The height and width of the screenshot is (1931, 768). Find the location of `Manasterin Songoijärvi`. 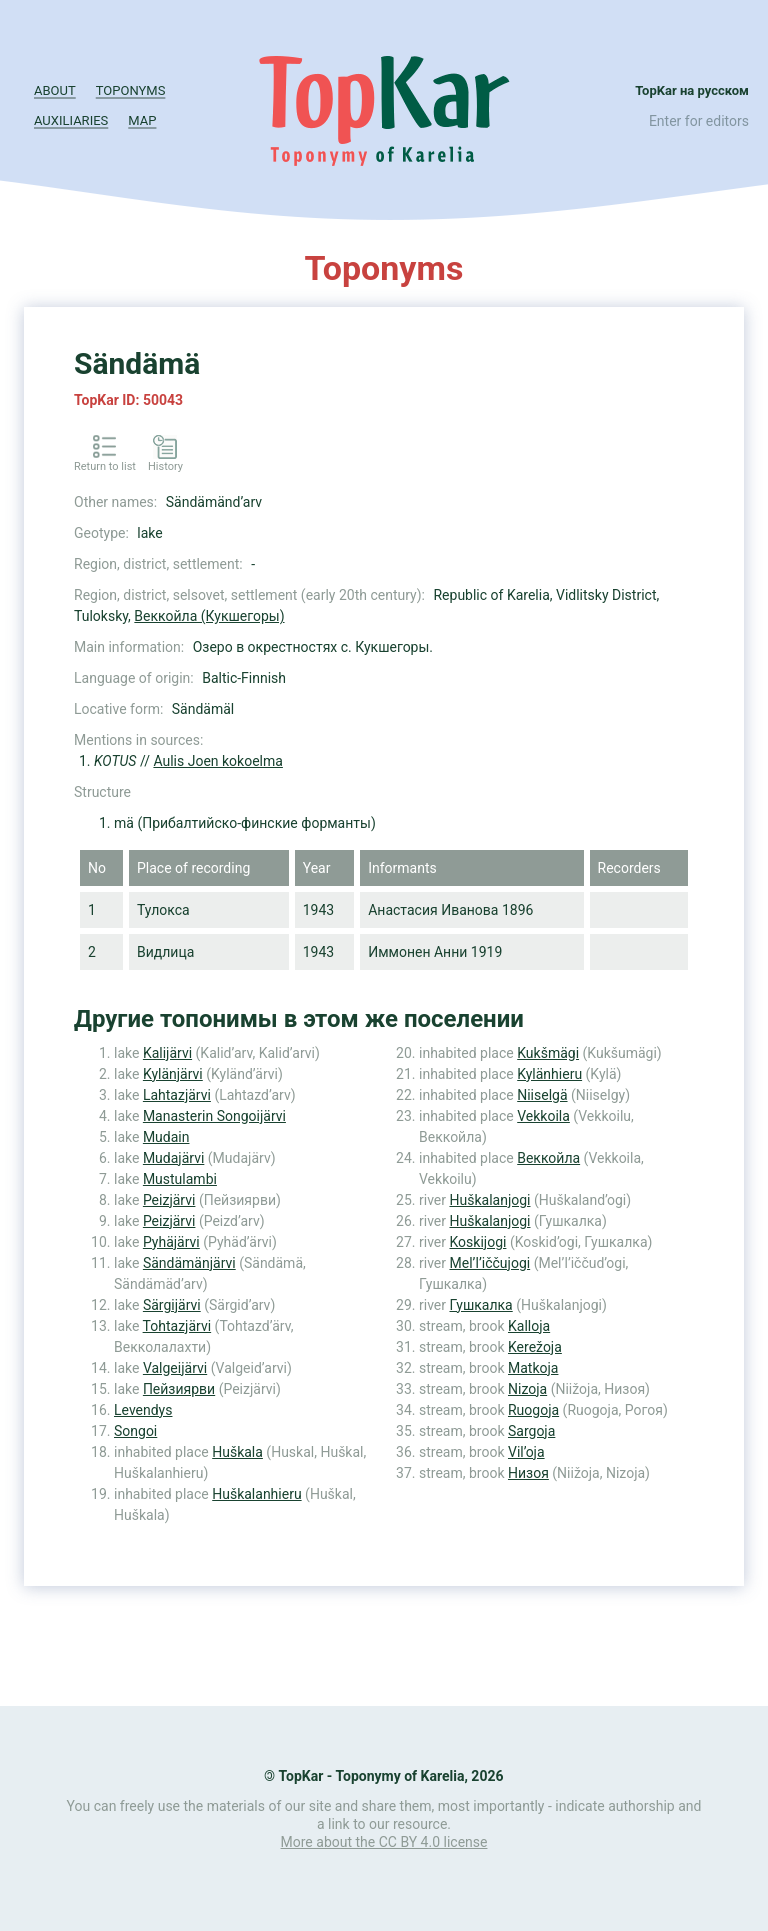

Manasterin Songoijärvi is located at coordinates (214, 1116).